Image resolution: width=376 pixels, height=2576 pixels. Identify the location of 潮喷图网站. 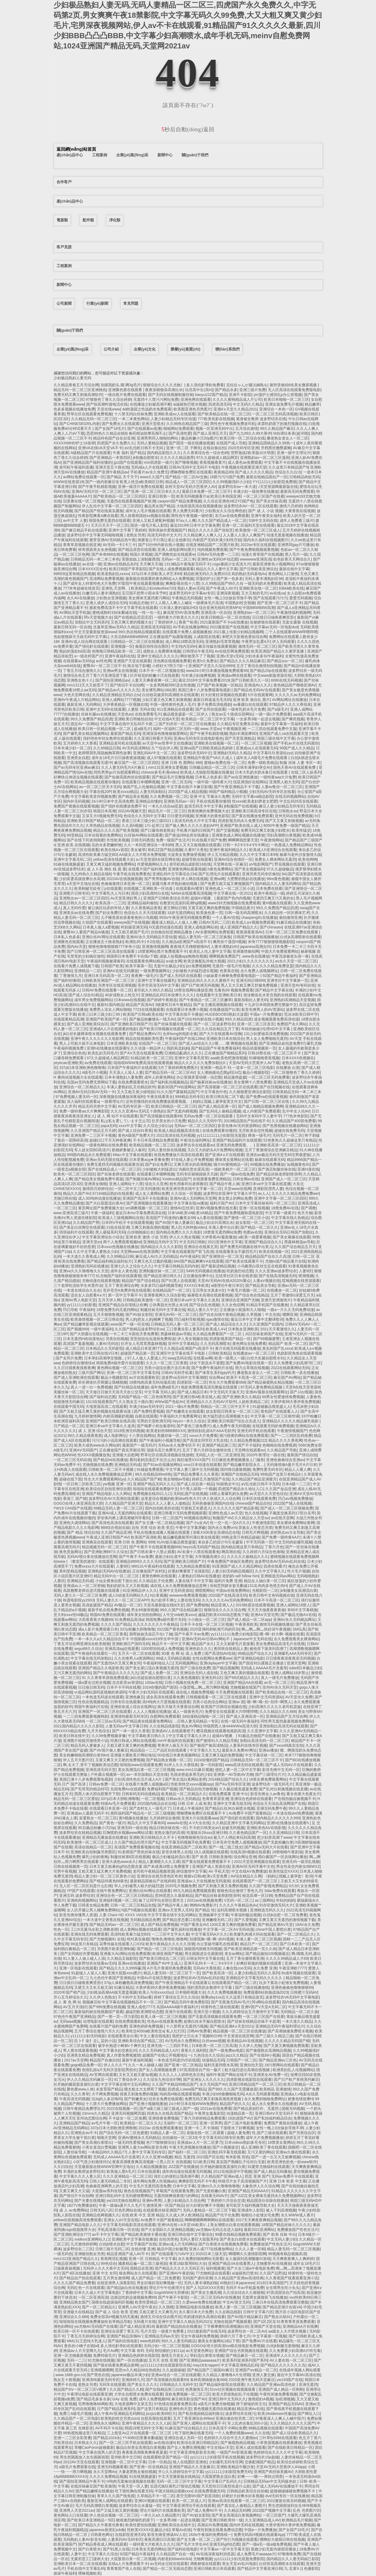
(204, 1590).